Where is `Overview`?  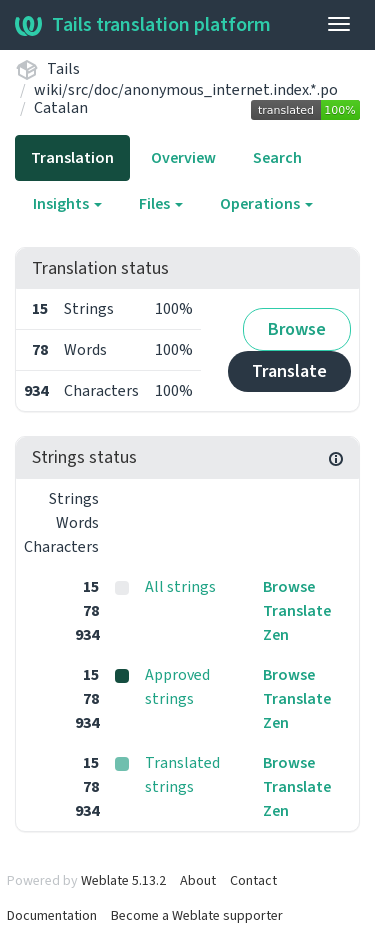 Overview is located at coordinates (183, 158).